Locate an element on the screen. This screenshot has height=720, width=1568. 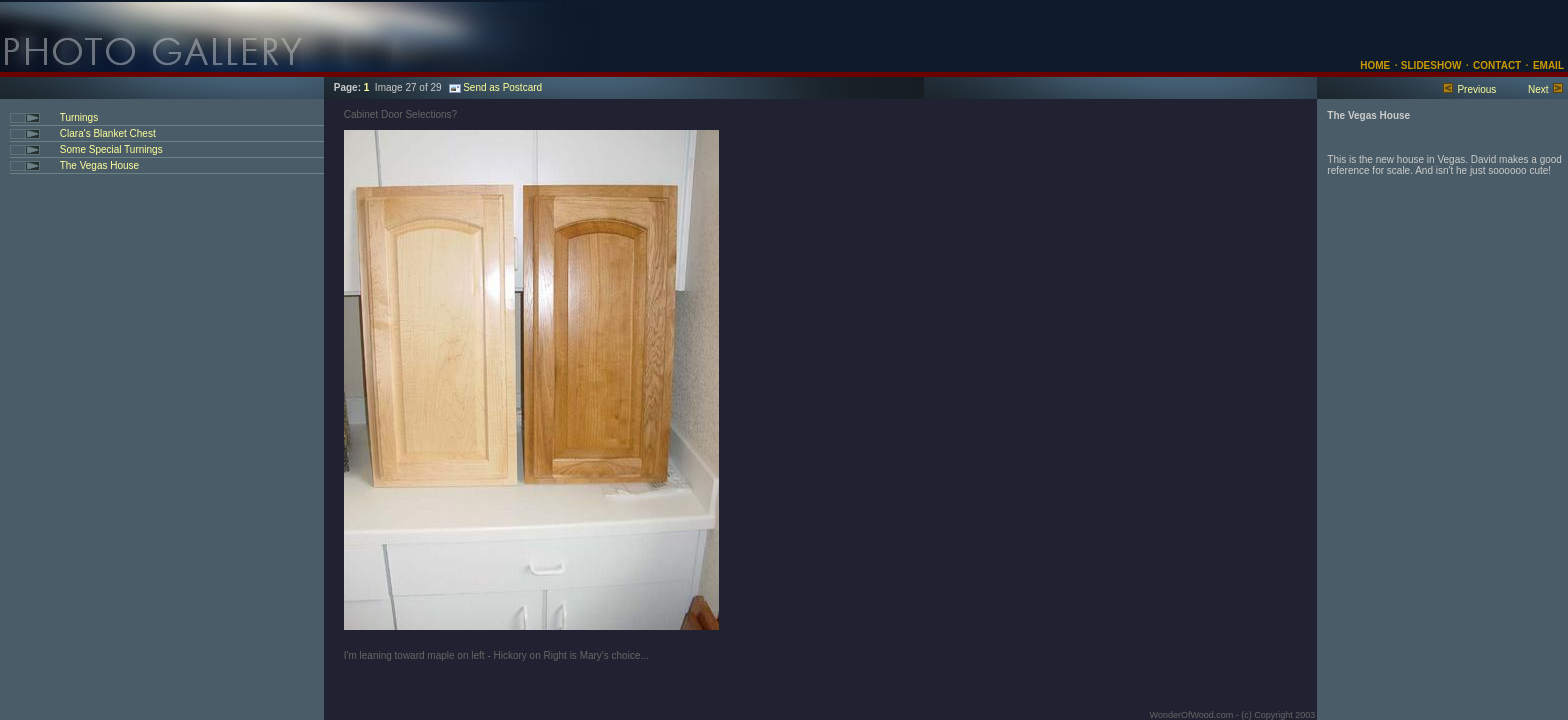
Next is located at coordinates (1538, 89).